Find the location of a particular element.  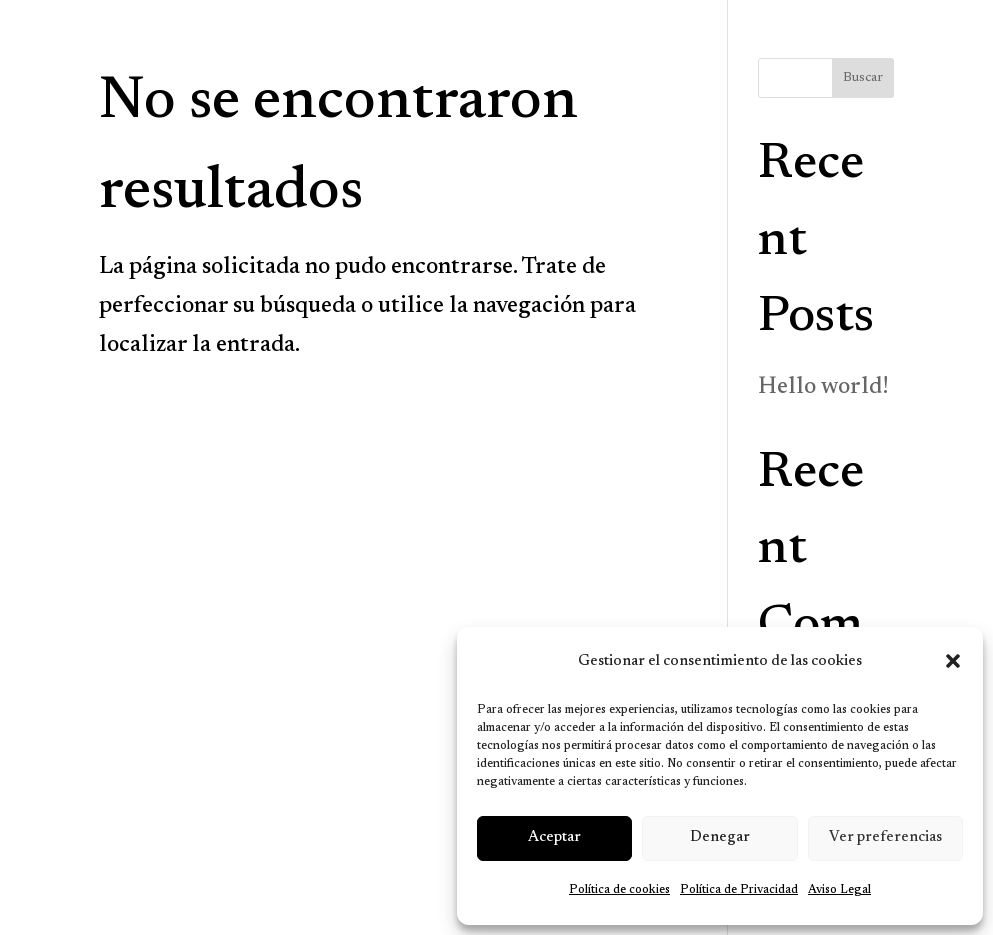

Hello world! is located at coordinates (823, 387).